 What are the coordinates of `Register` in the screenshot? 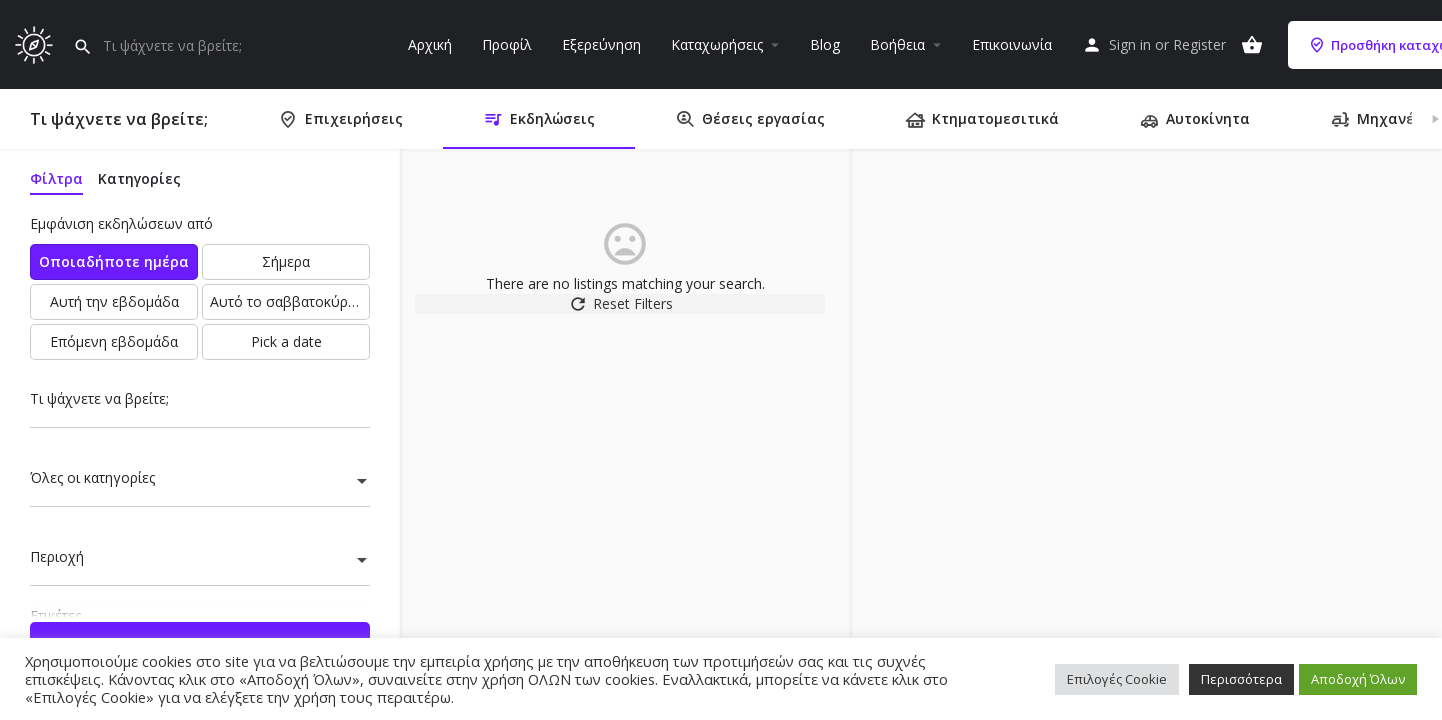 It's located at (1199, 44).